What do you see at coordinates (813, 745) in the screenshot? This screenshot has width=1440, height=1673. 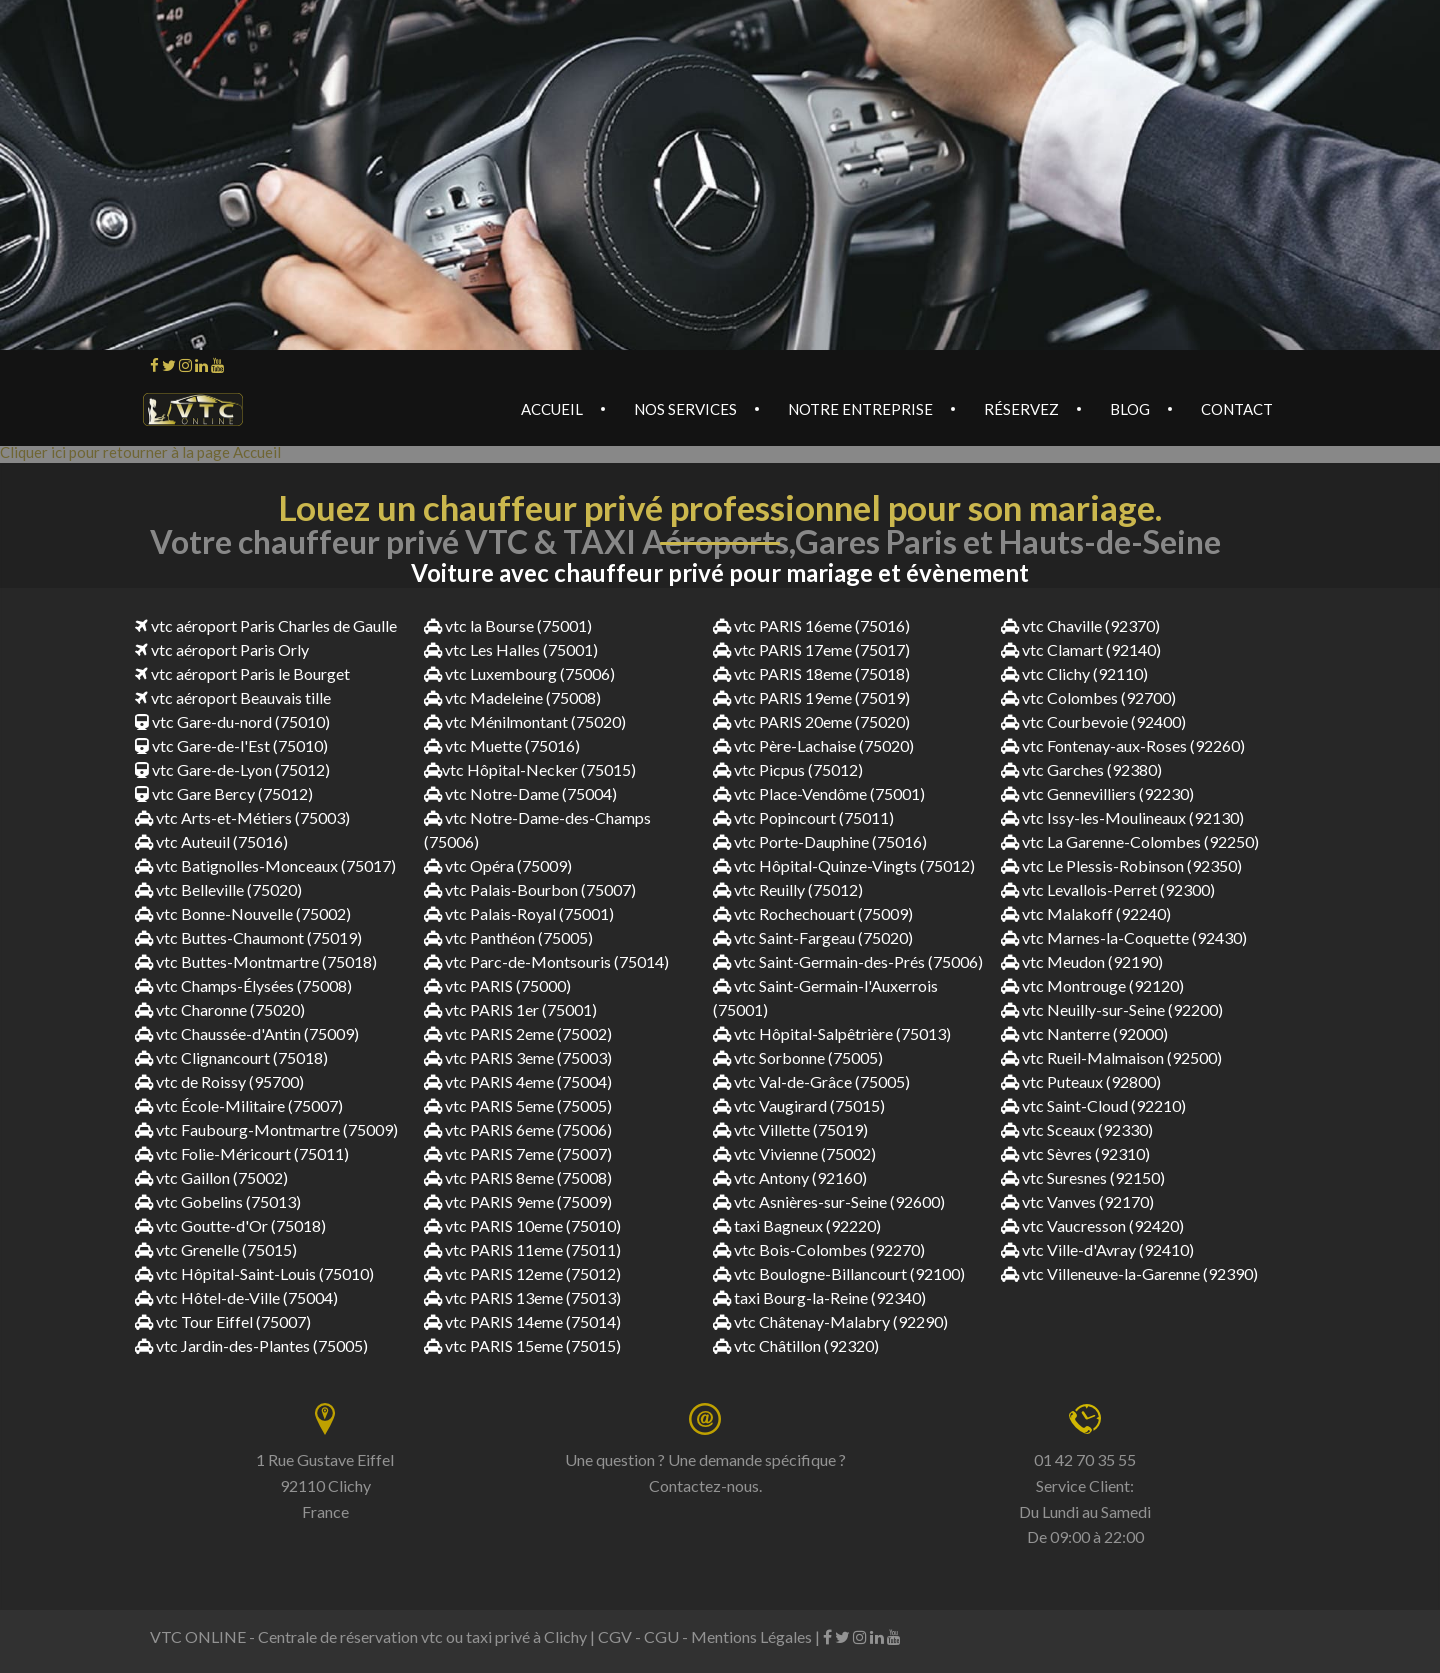 I see `vtc Père-Lachaise (75020)` at bounding box center [813, 745].